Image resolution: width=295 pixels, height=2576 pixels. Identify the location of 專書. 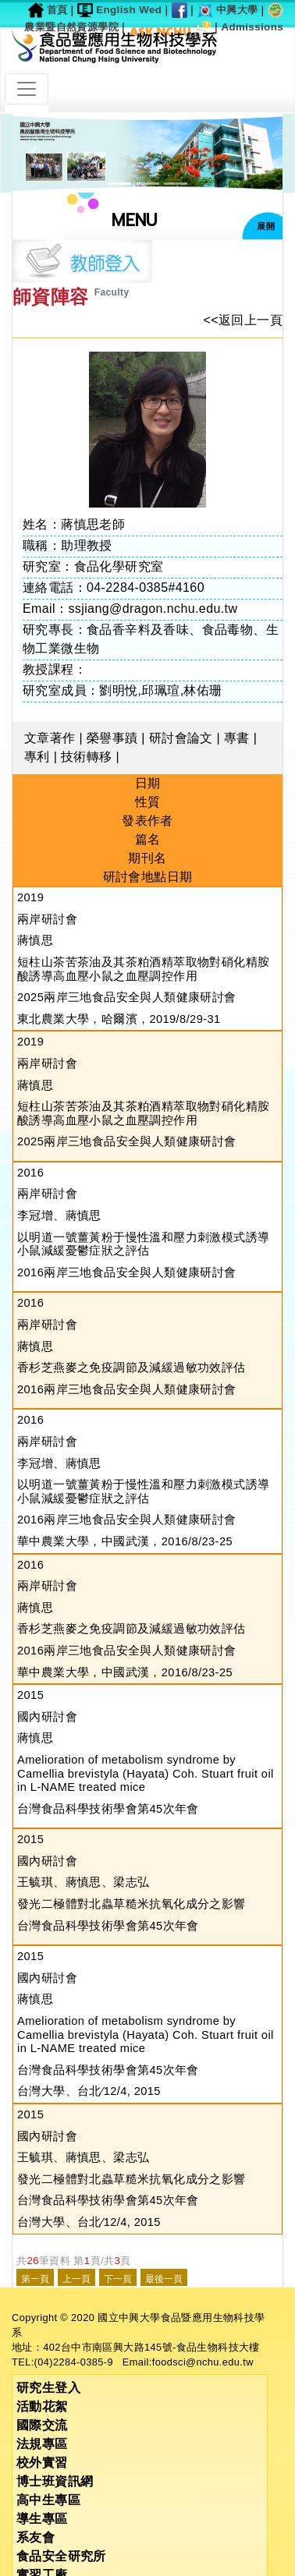
(237, 738).